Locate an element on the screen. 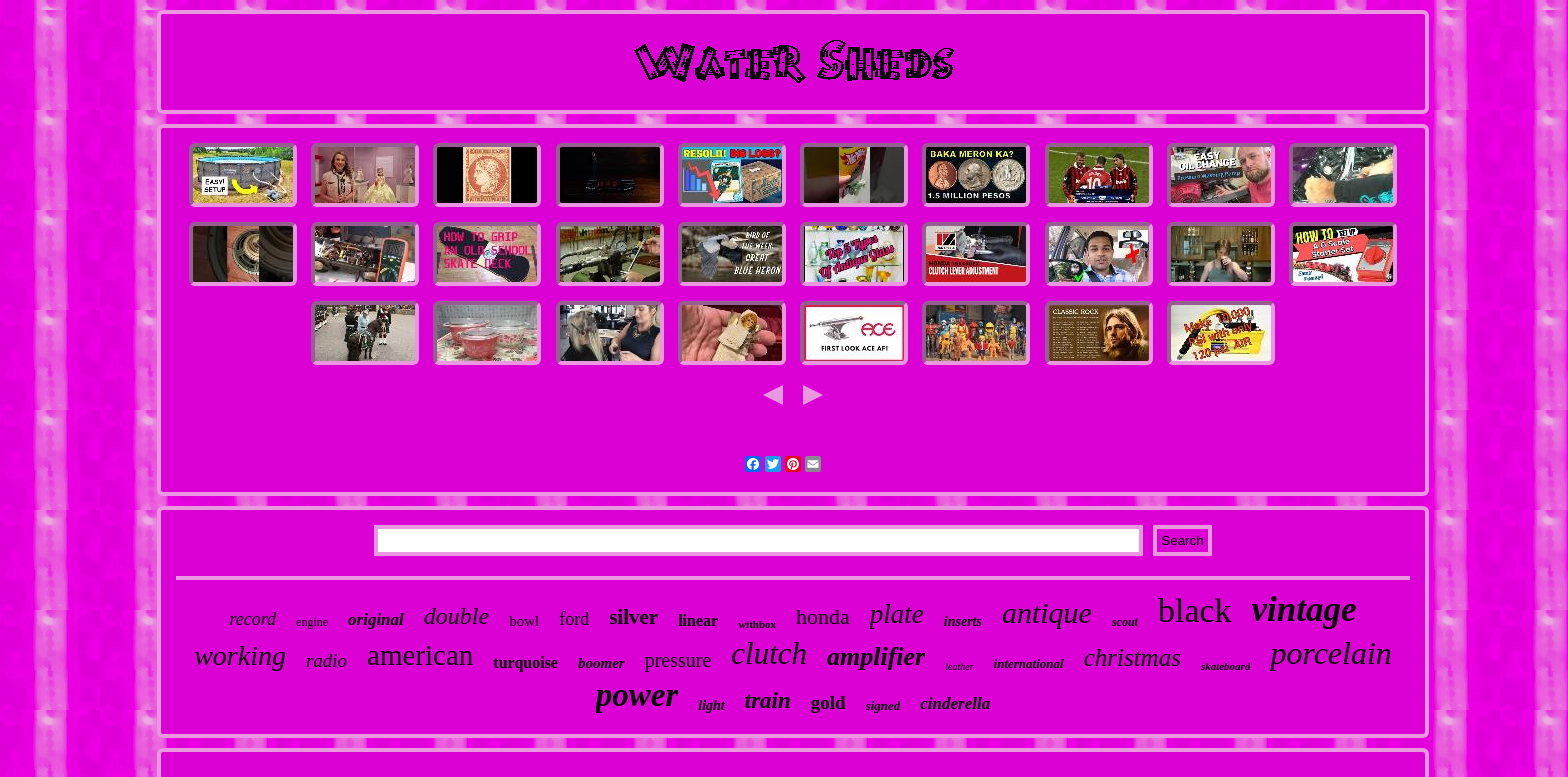 The width and height of the screenshot is (1568, 777). radio is located at coordinates (326, 660).